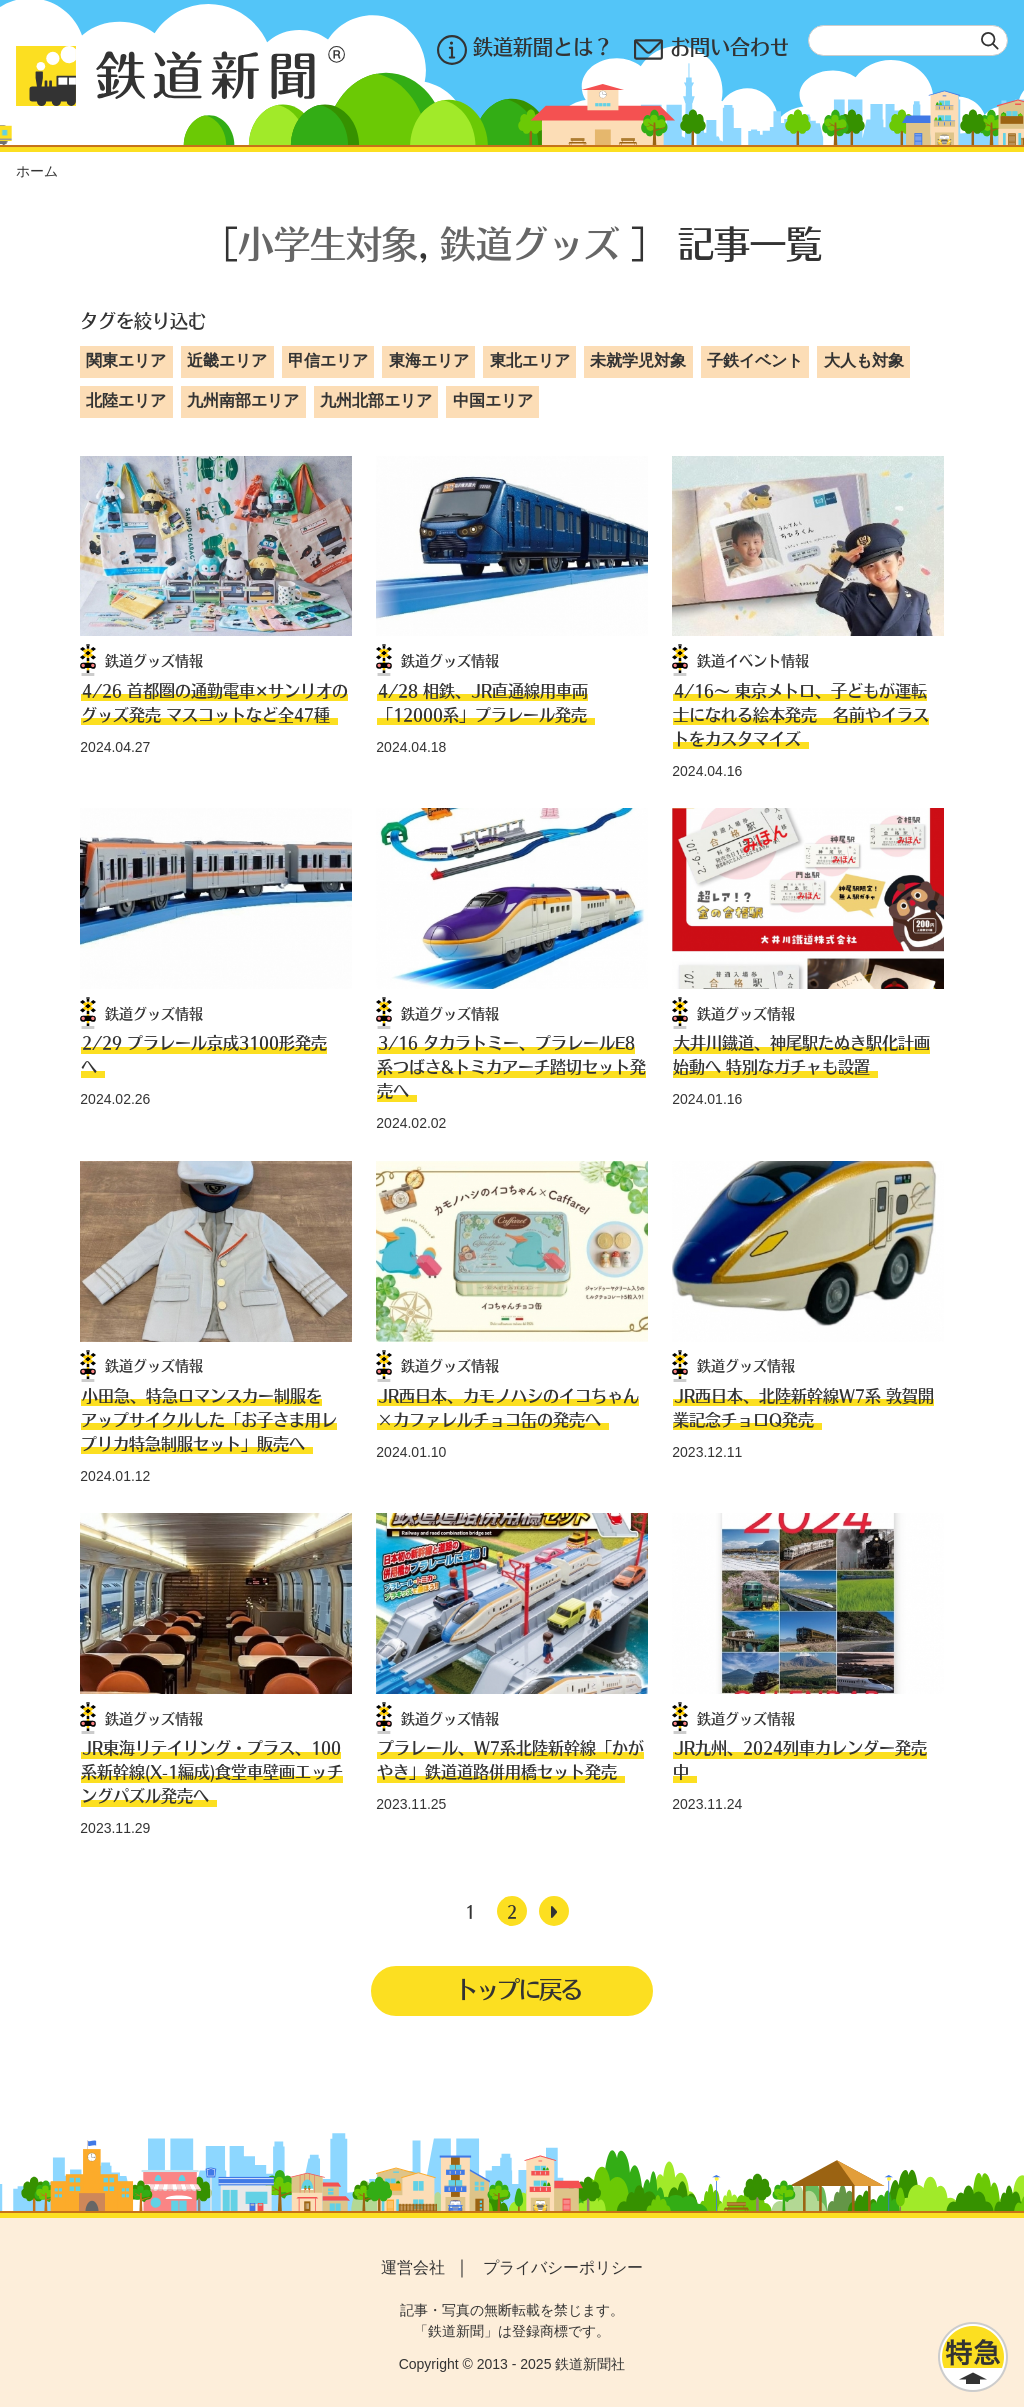 The height and width of the screenshot is (2408, 1024). Describe the element at coordinates (908, 40) in the screenshot. I see `[textbox]` at that location.